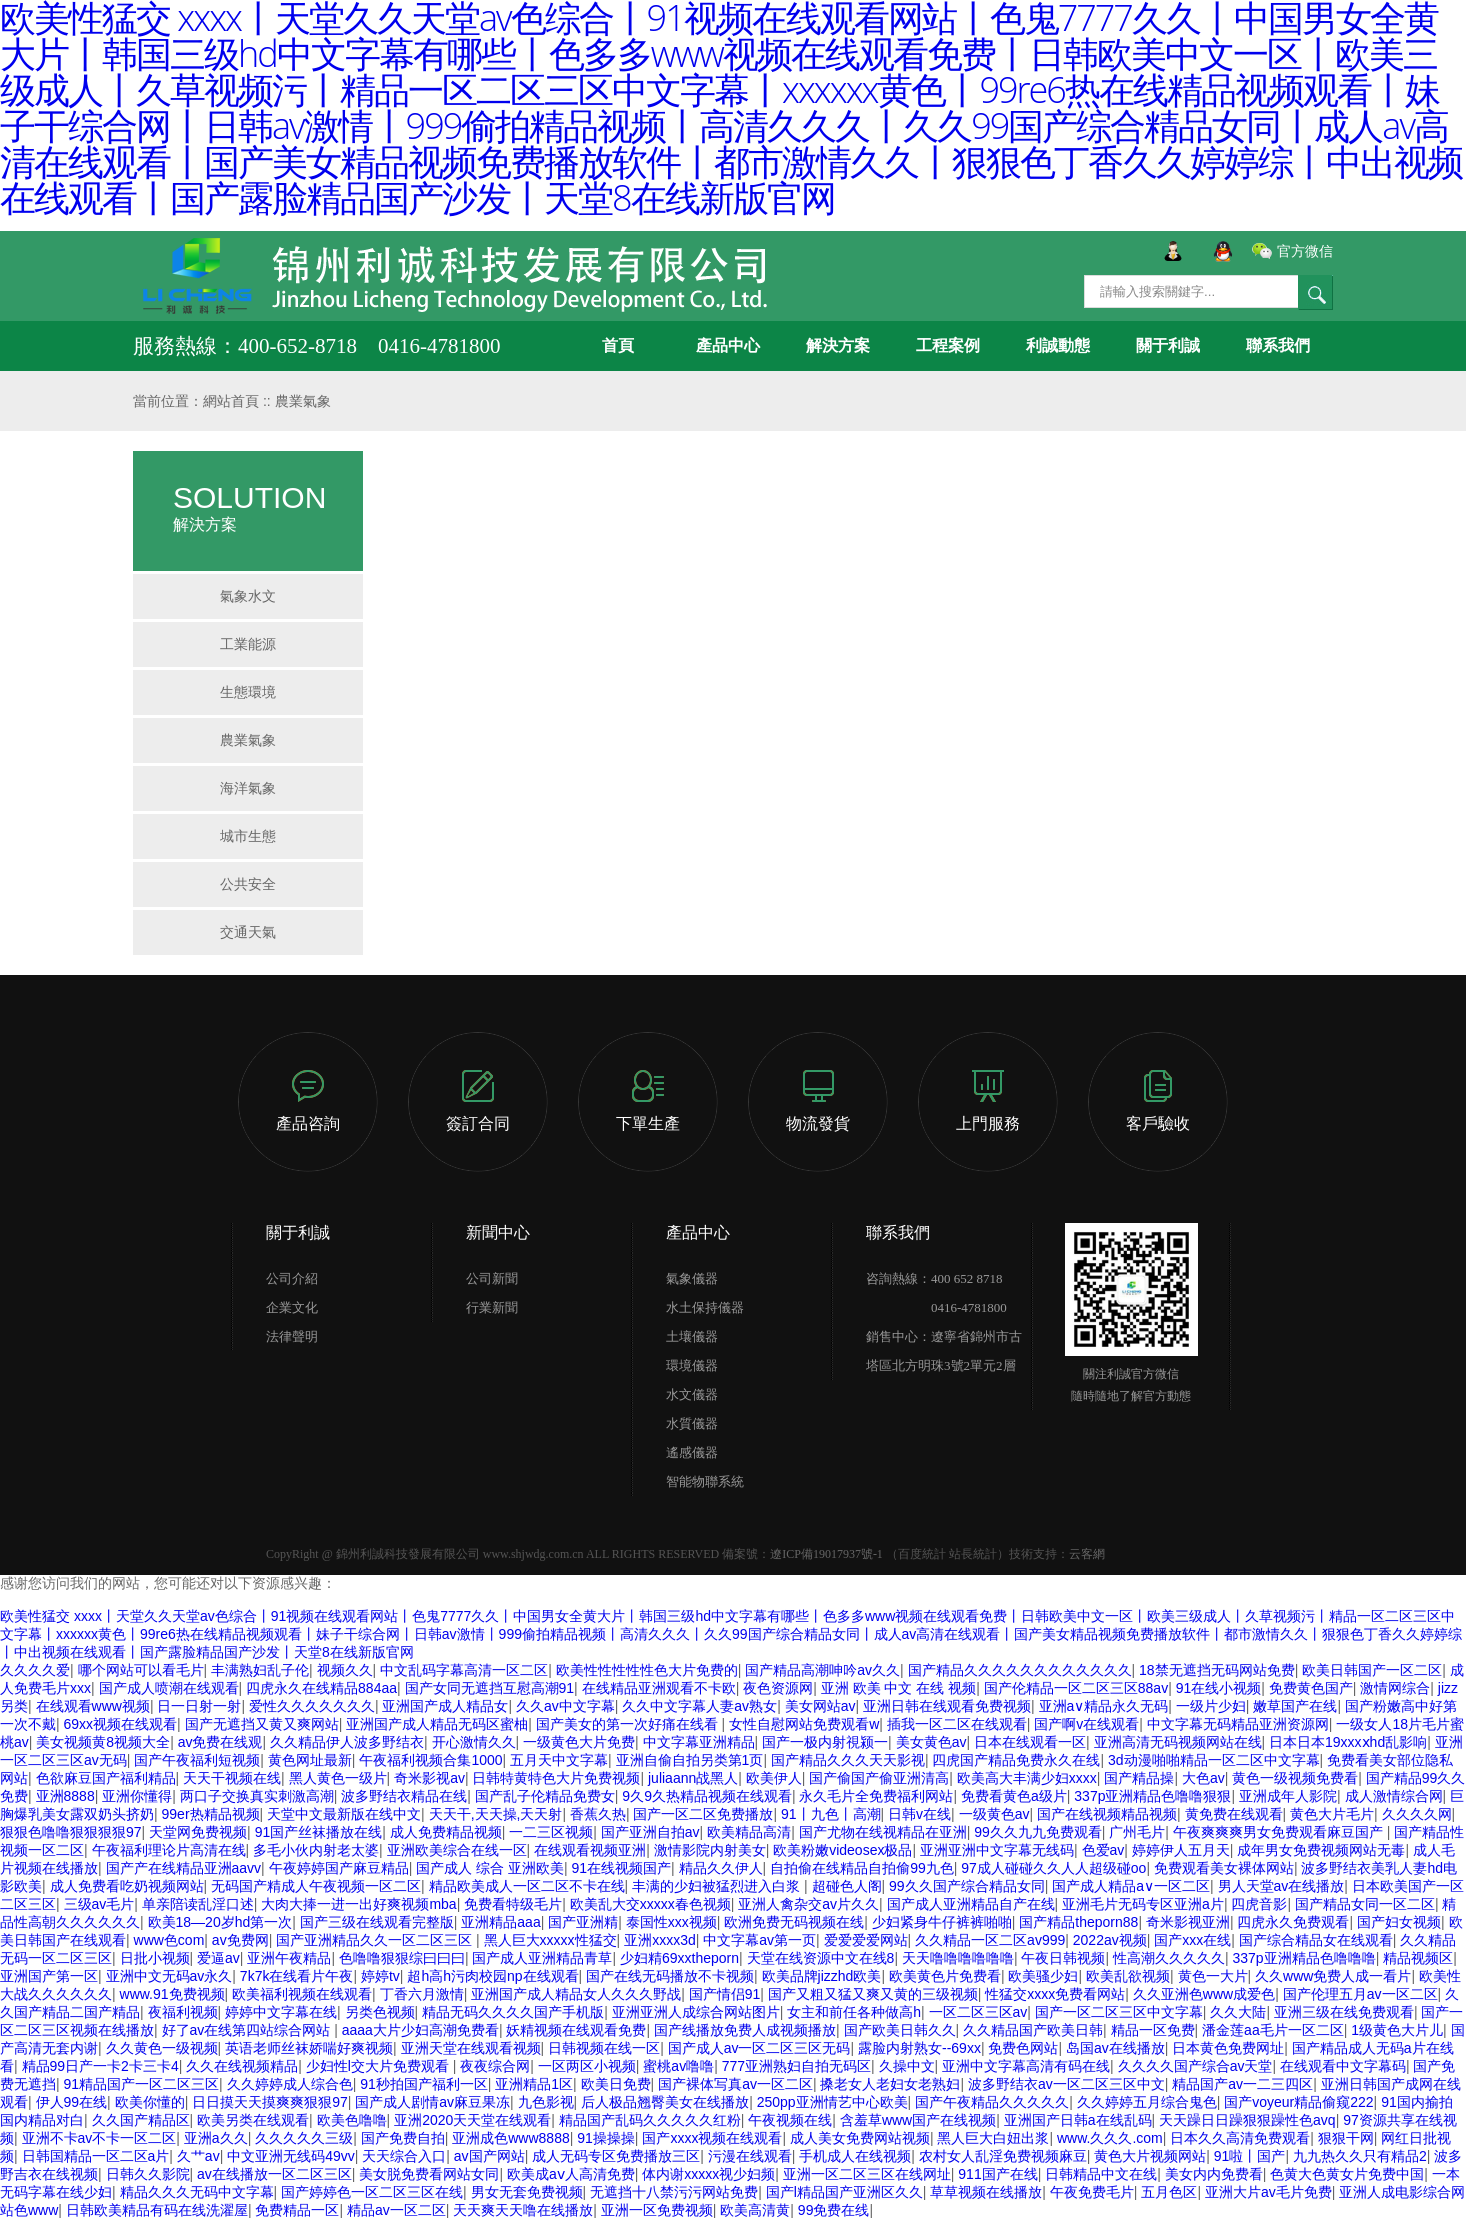  I want to click on 农村女人乱淫免费视频麻豆, so click(1003, 2156).